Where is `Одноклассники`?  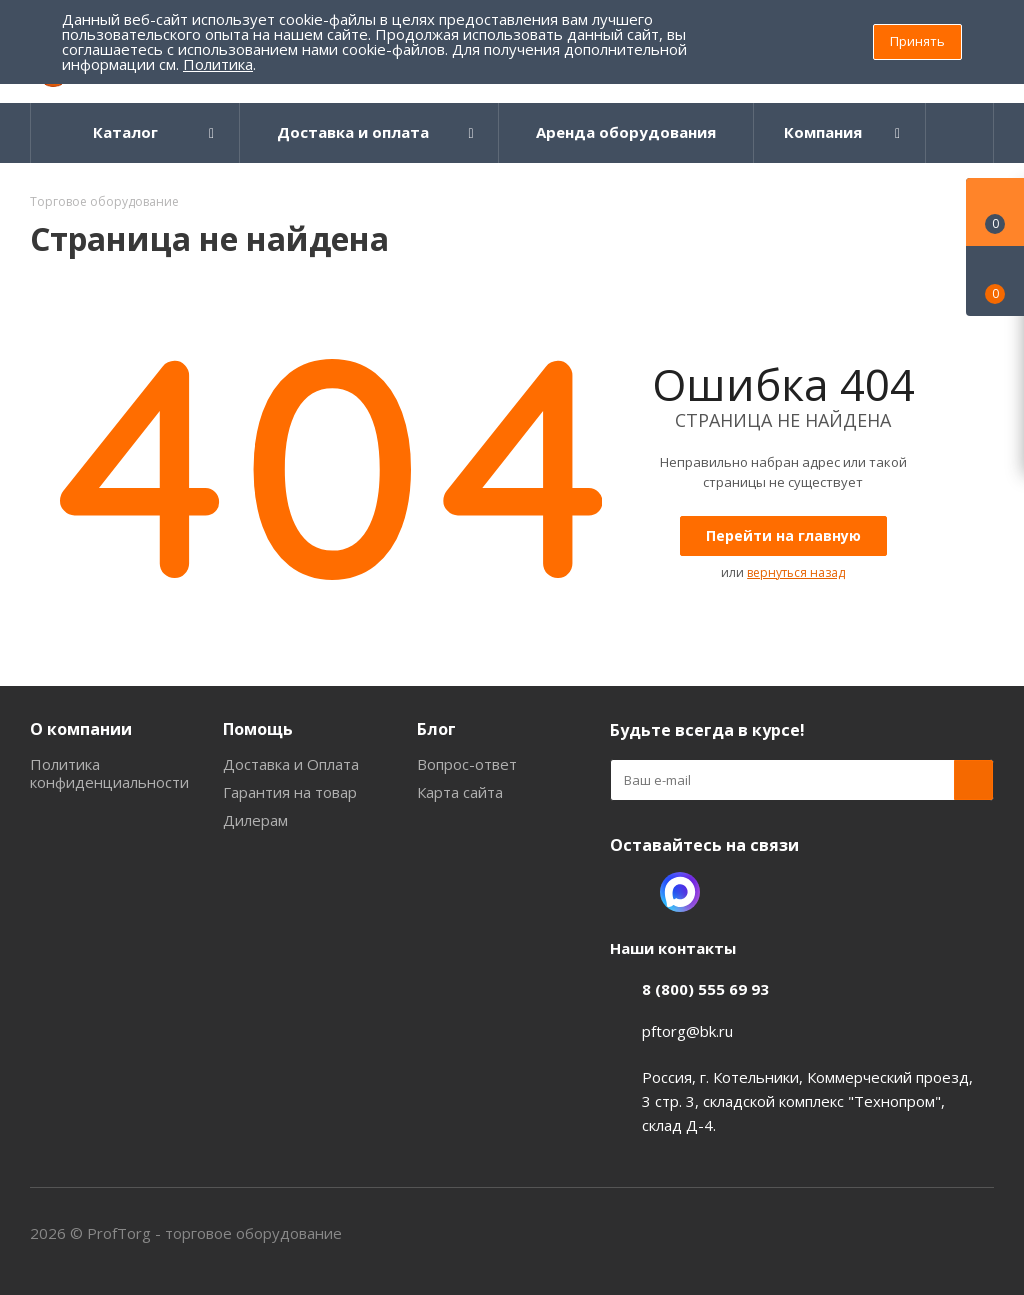
Одноклассники is located at coordinates (630, 892).